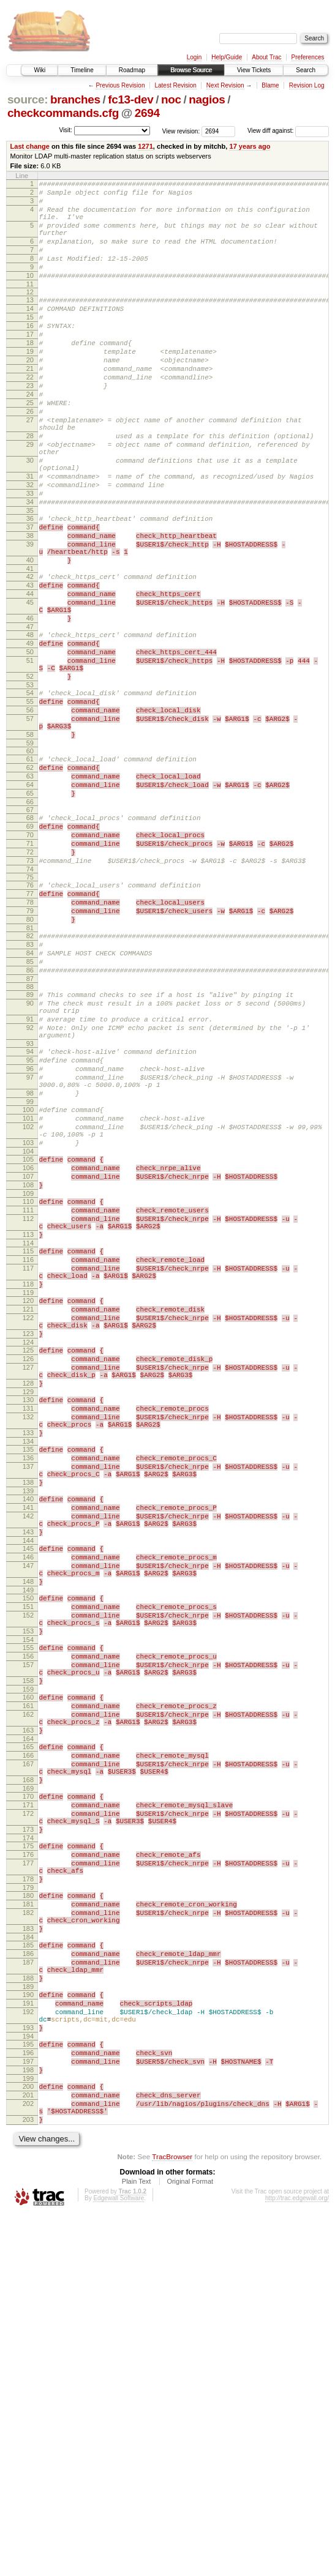 The image size is (335, 2576). What do you see at coordinates (28, 2234) in the screenshot?
I see `182` at bounding box center [28, 2234].